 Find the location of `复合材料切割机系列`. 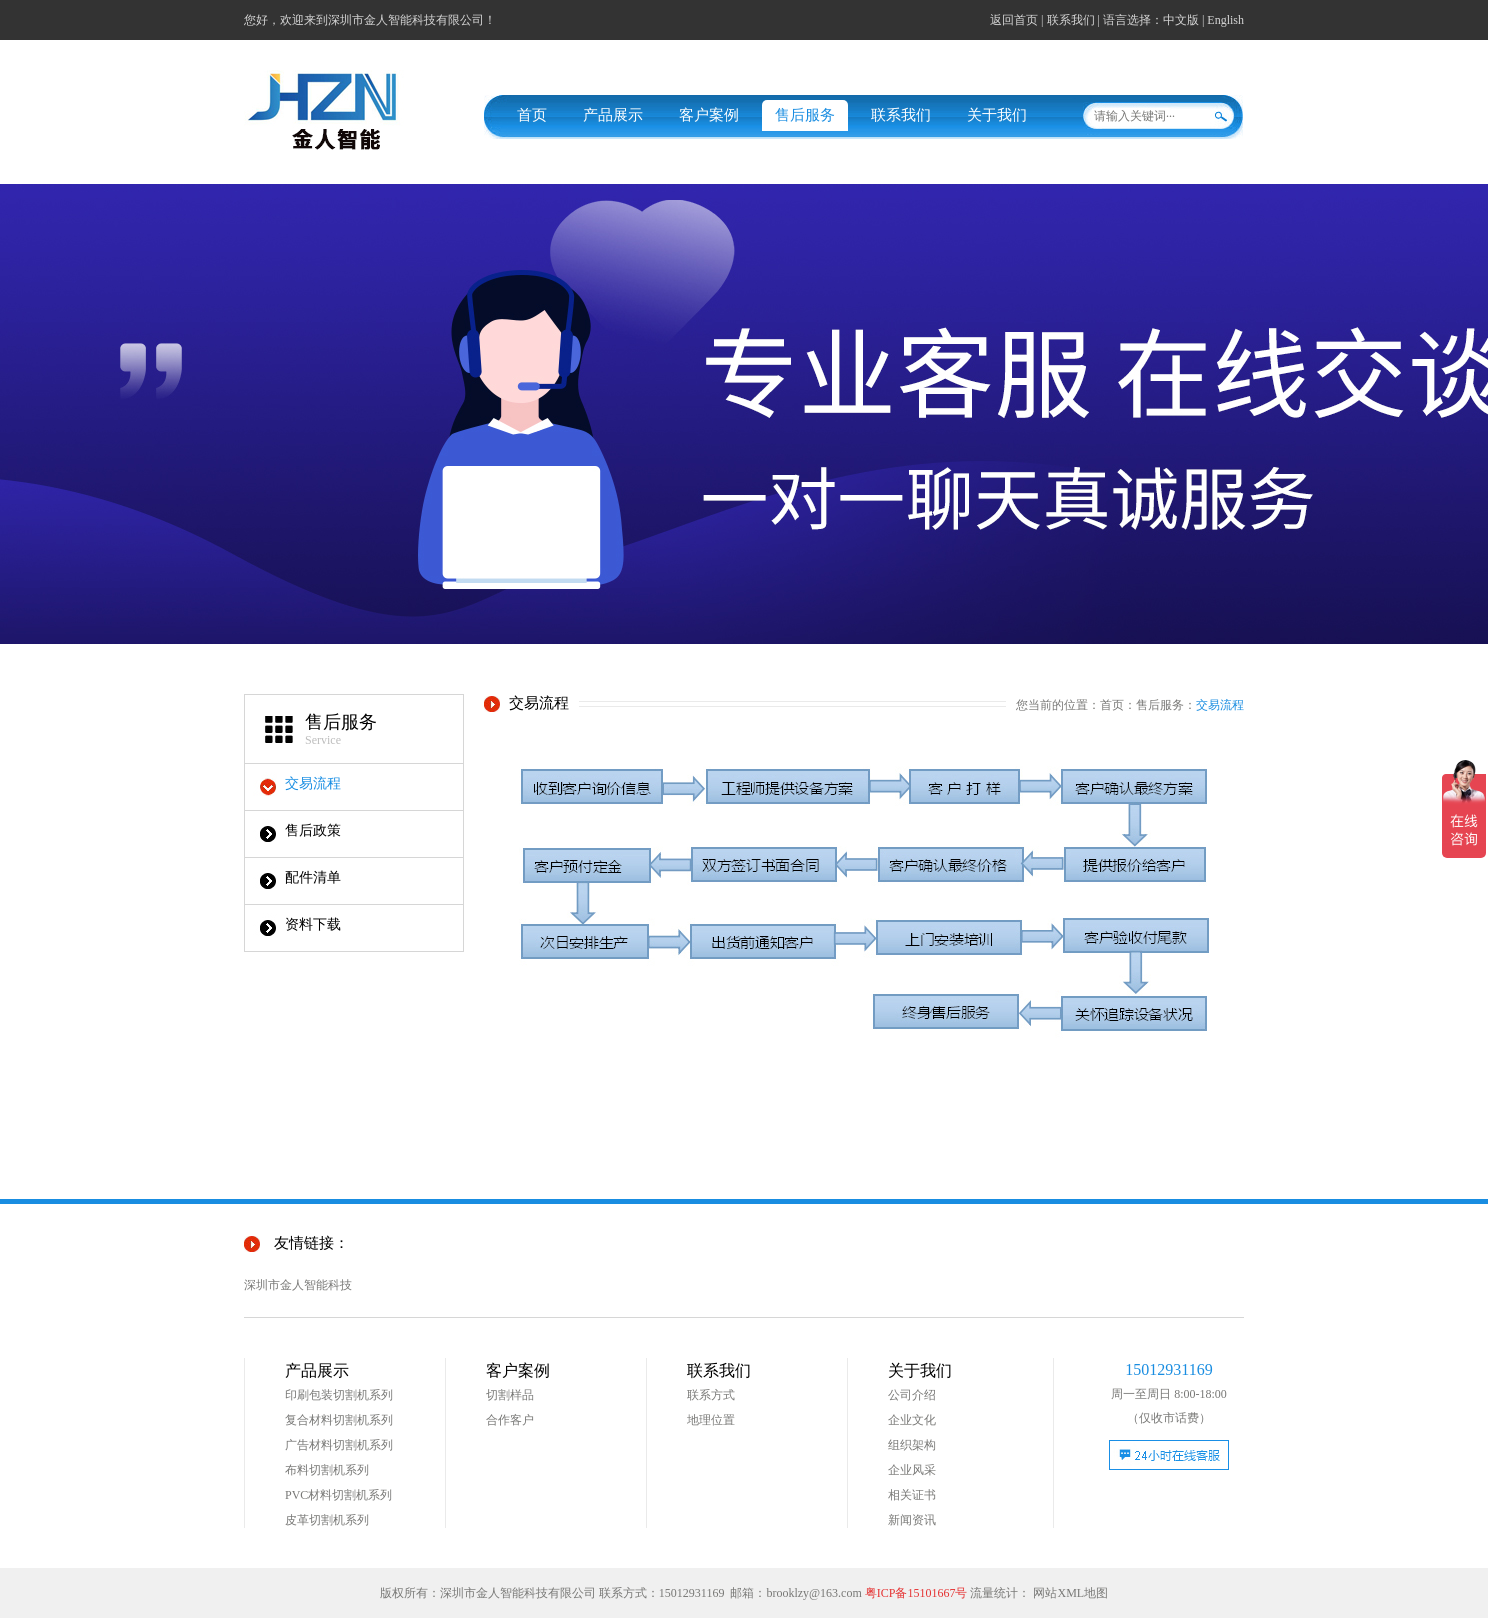

复合材料切割机系列 is located at coordinates (339, 1420).